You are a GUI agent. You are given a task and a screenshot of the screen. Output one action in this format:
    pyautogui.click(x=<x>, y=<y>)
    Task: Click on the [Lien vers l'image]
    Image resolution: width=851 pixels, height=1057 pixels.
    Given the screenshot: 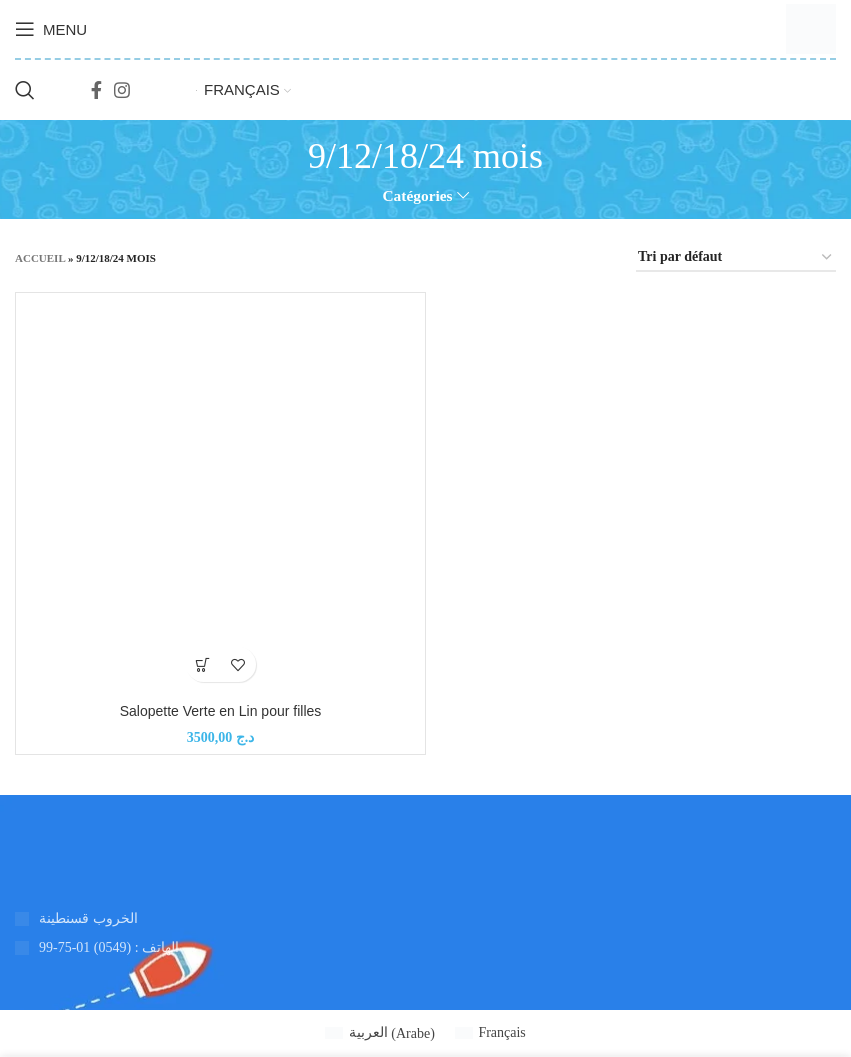 What is the action you would take?
    pyautogui.click(x=15, y=855)
    